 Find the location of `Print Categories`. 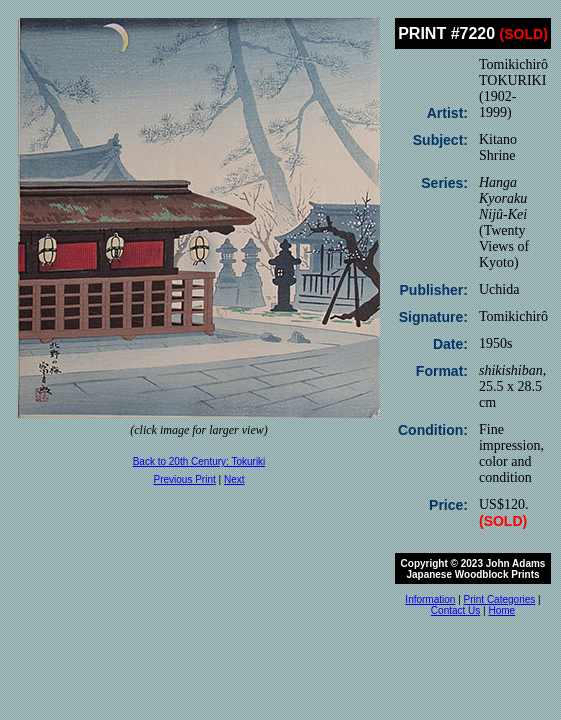

Print Categories is located at coordinates (500, 599).